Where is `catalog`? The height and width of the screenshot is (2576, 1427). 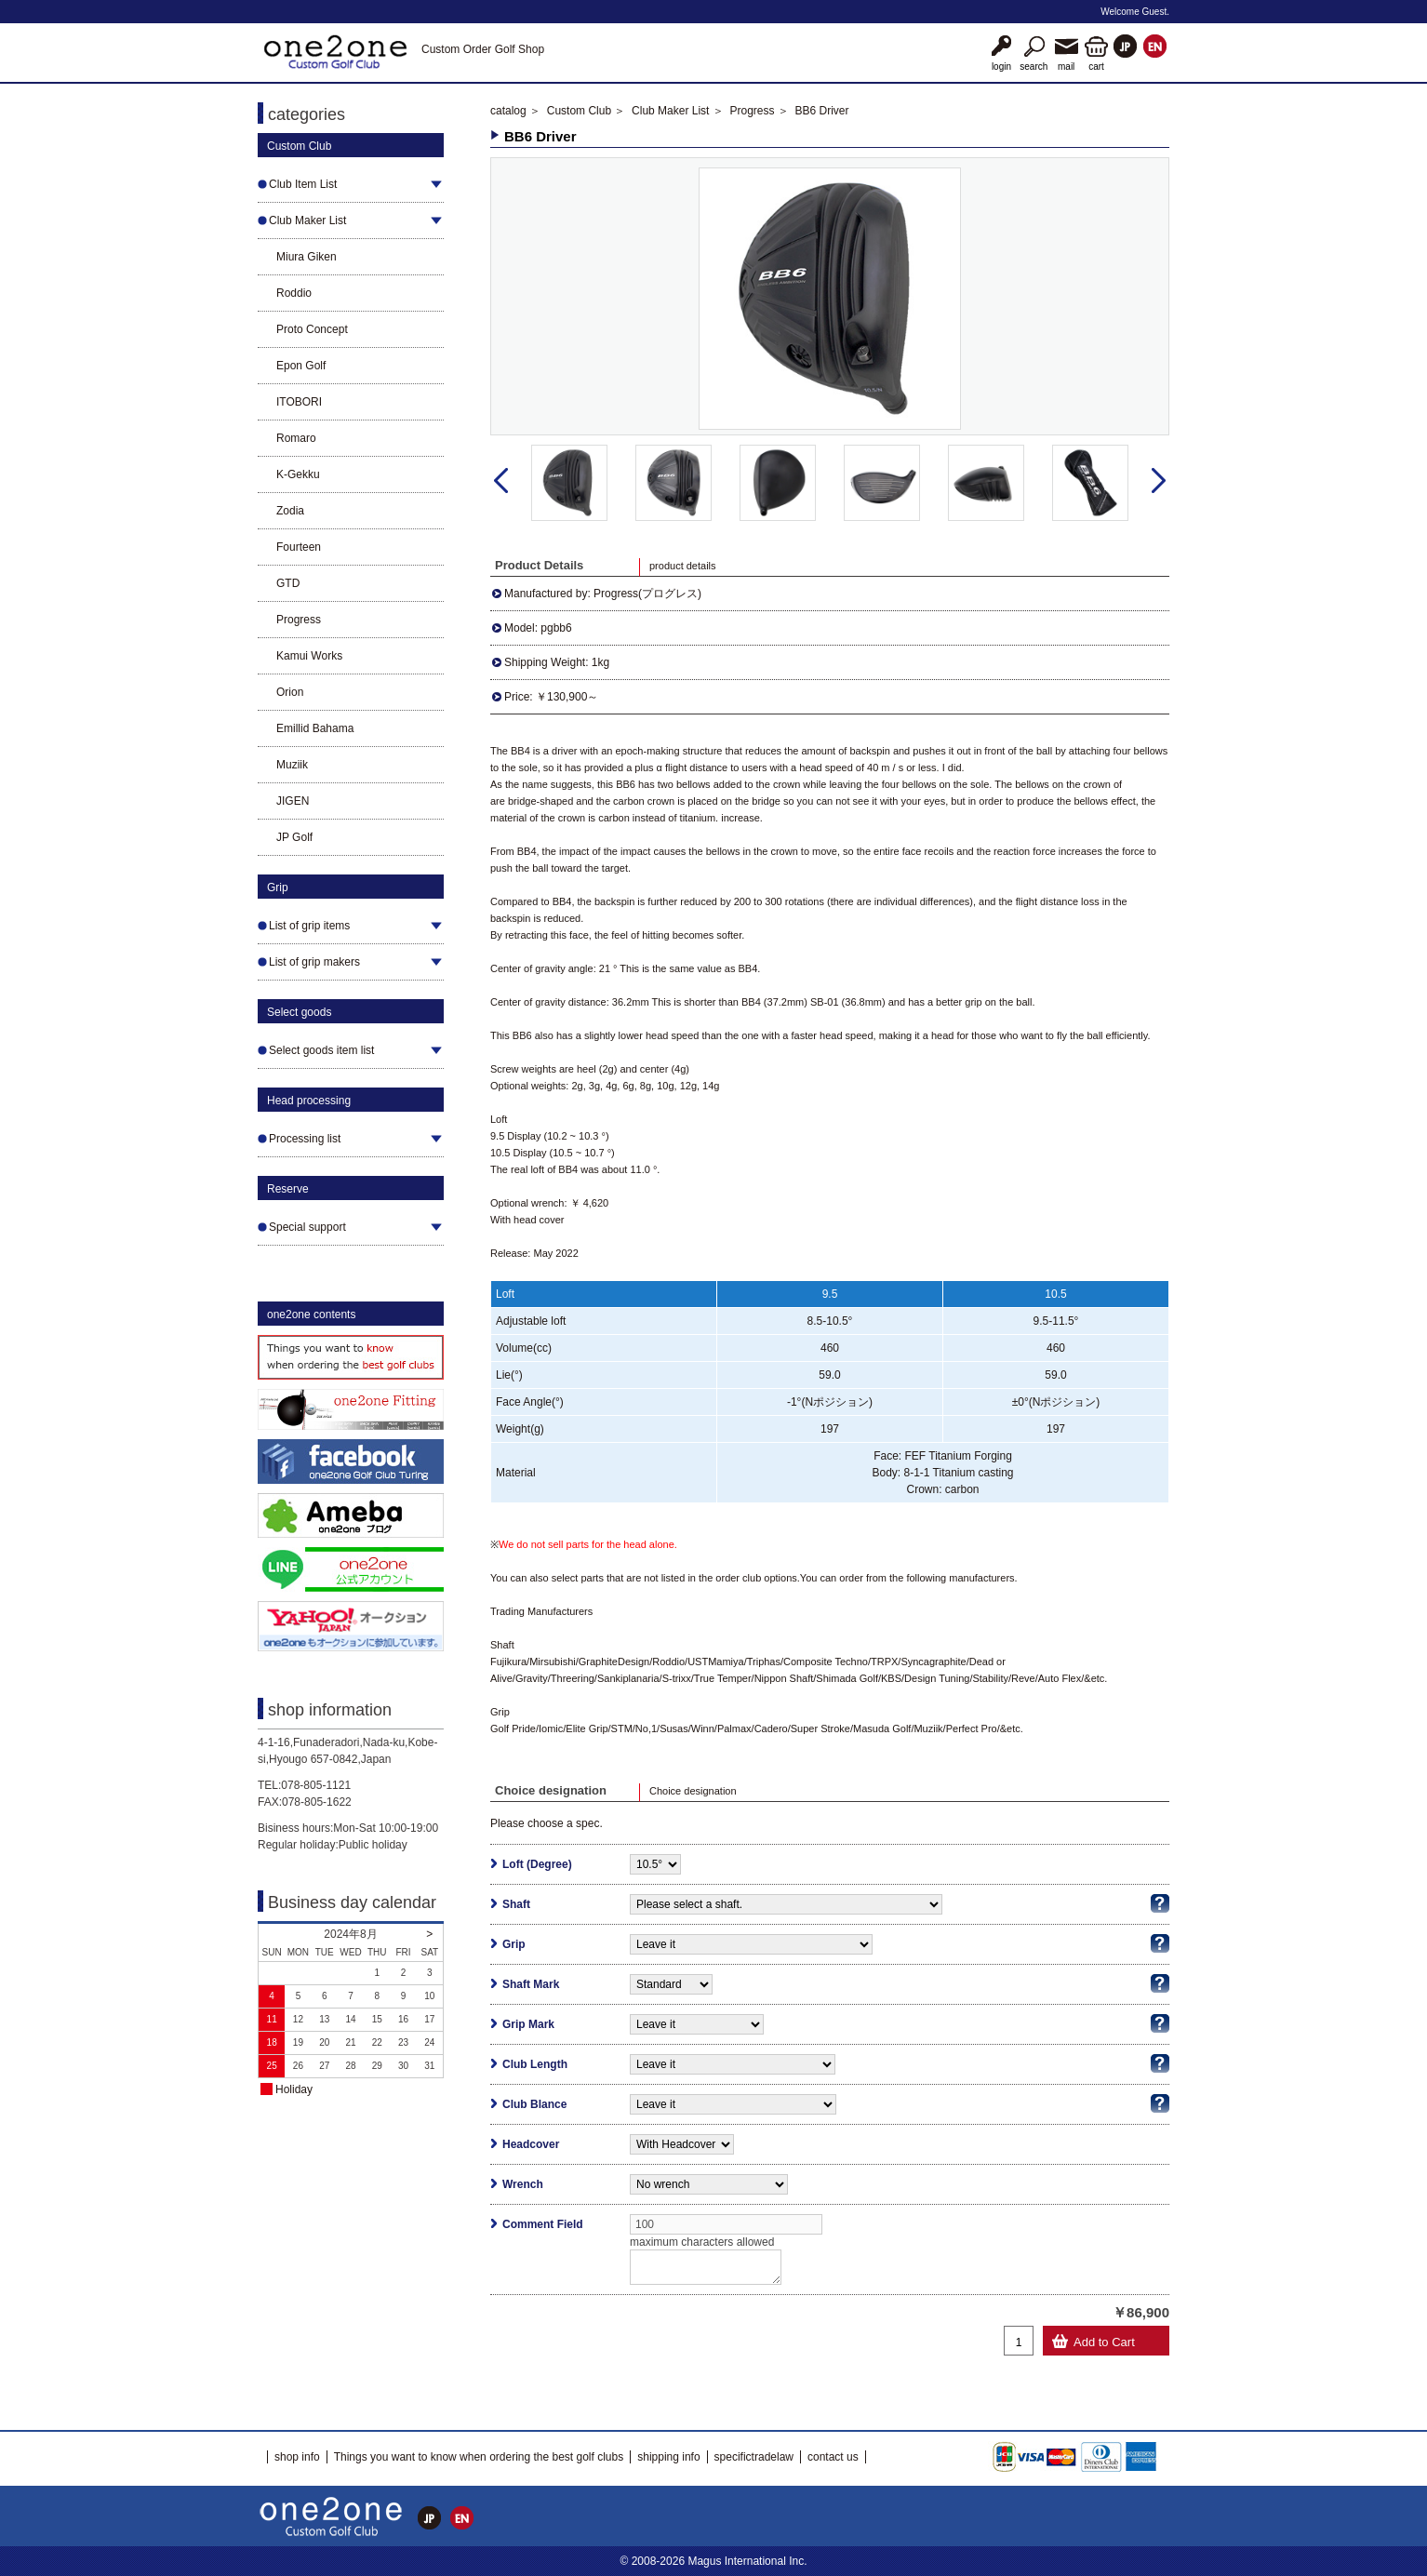 catalog is located at coordinates (508, 110).